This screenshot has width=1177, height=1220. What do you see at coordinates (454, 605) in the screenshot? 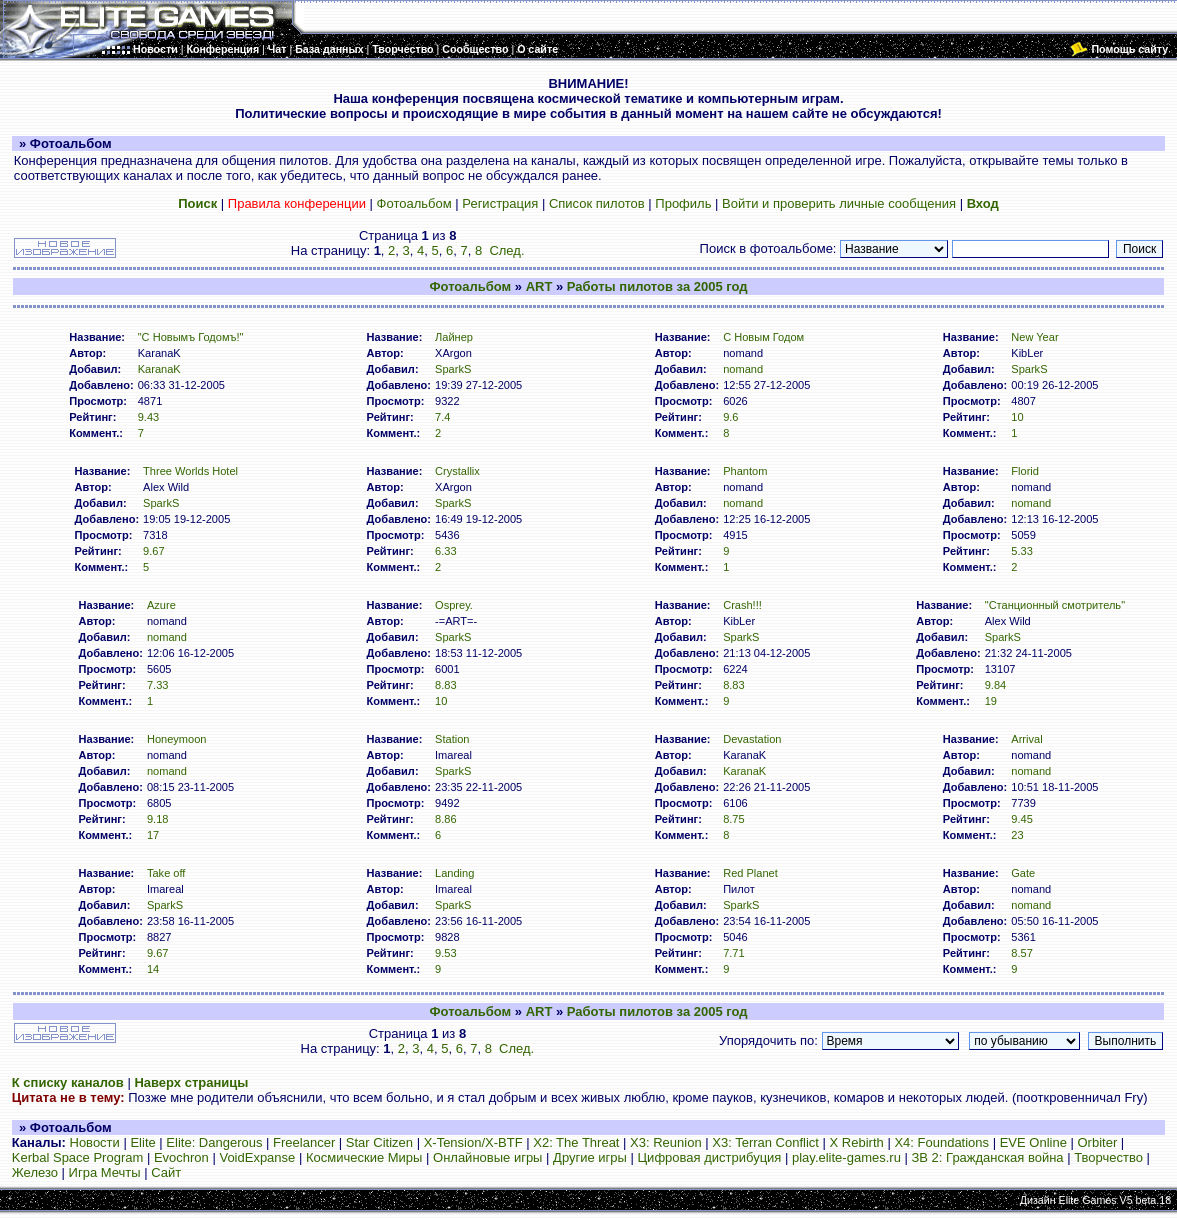
I see `Osprey.` at bounding box center [454, 605].